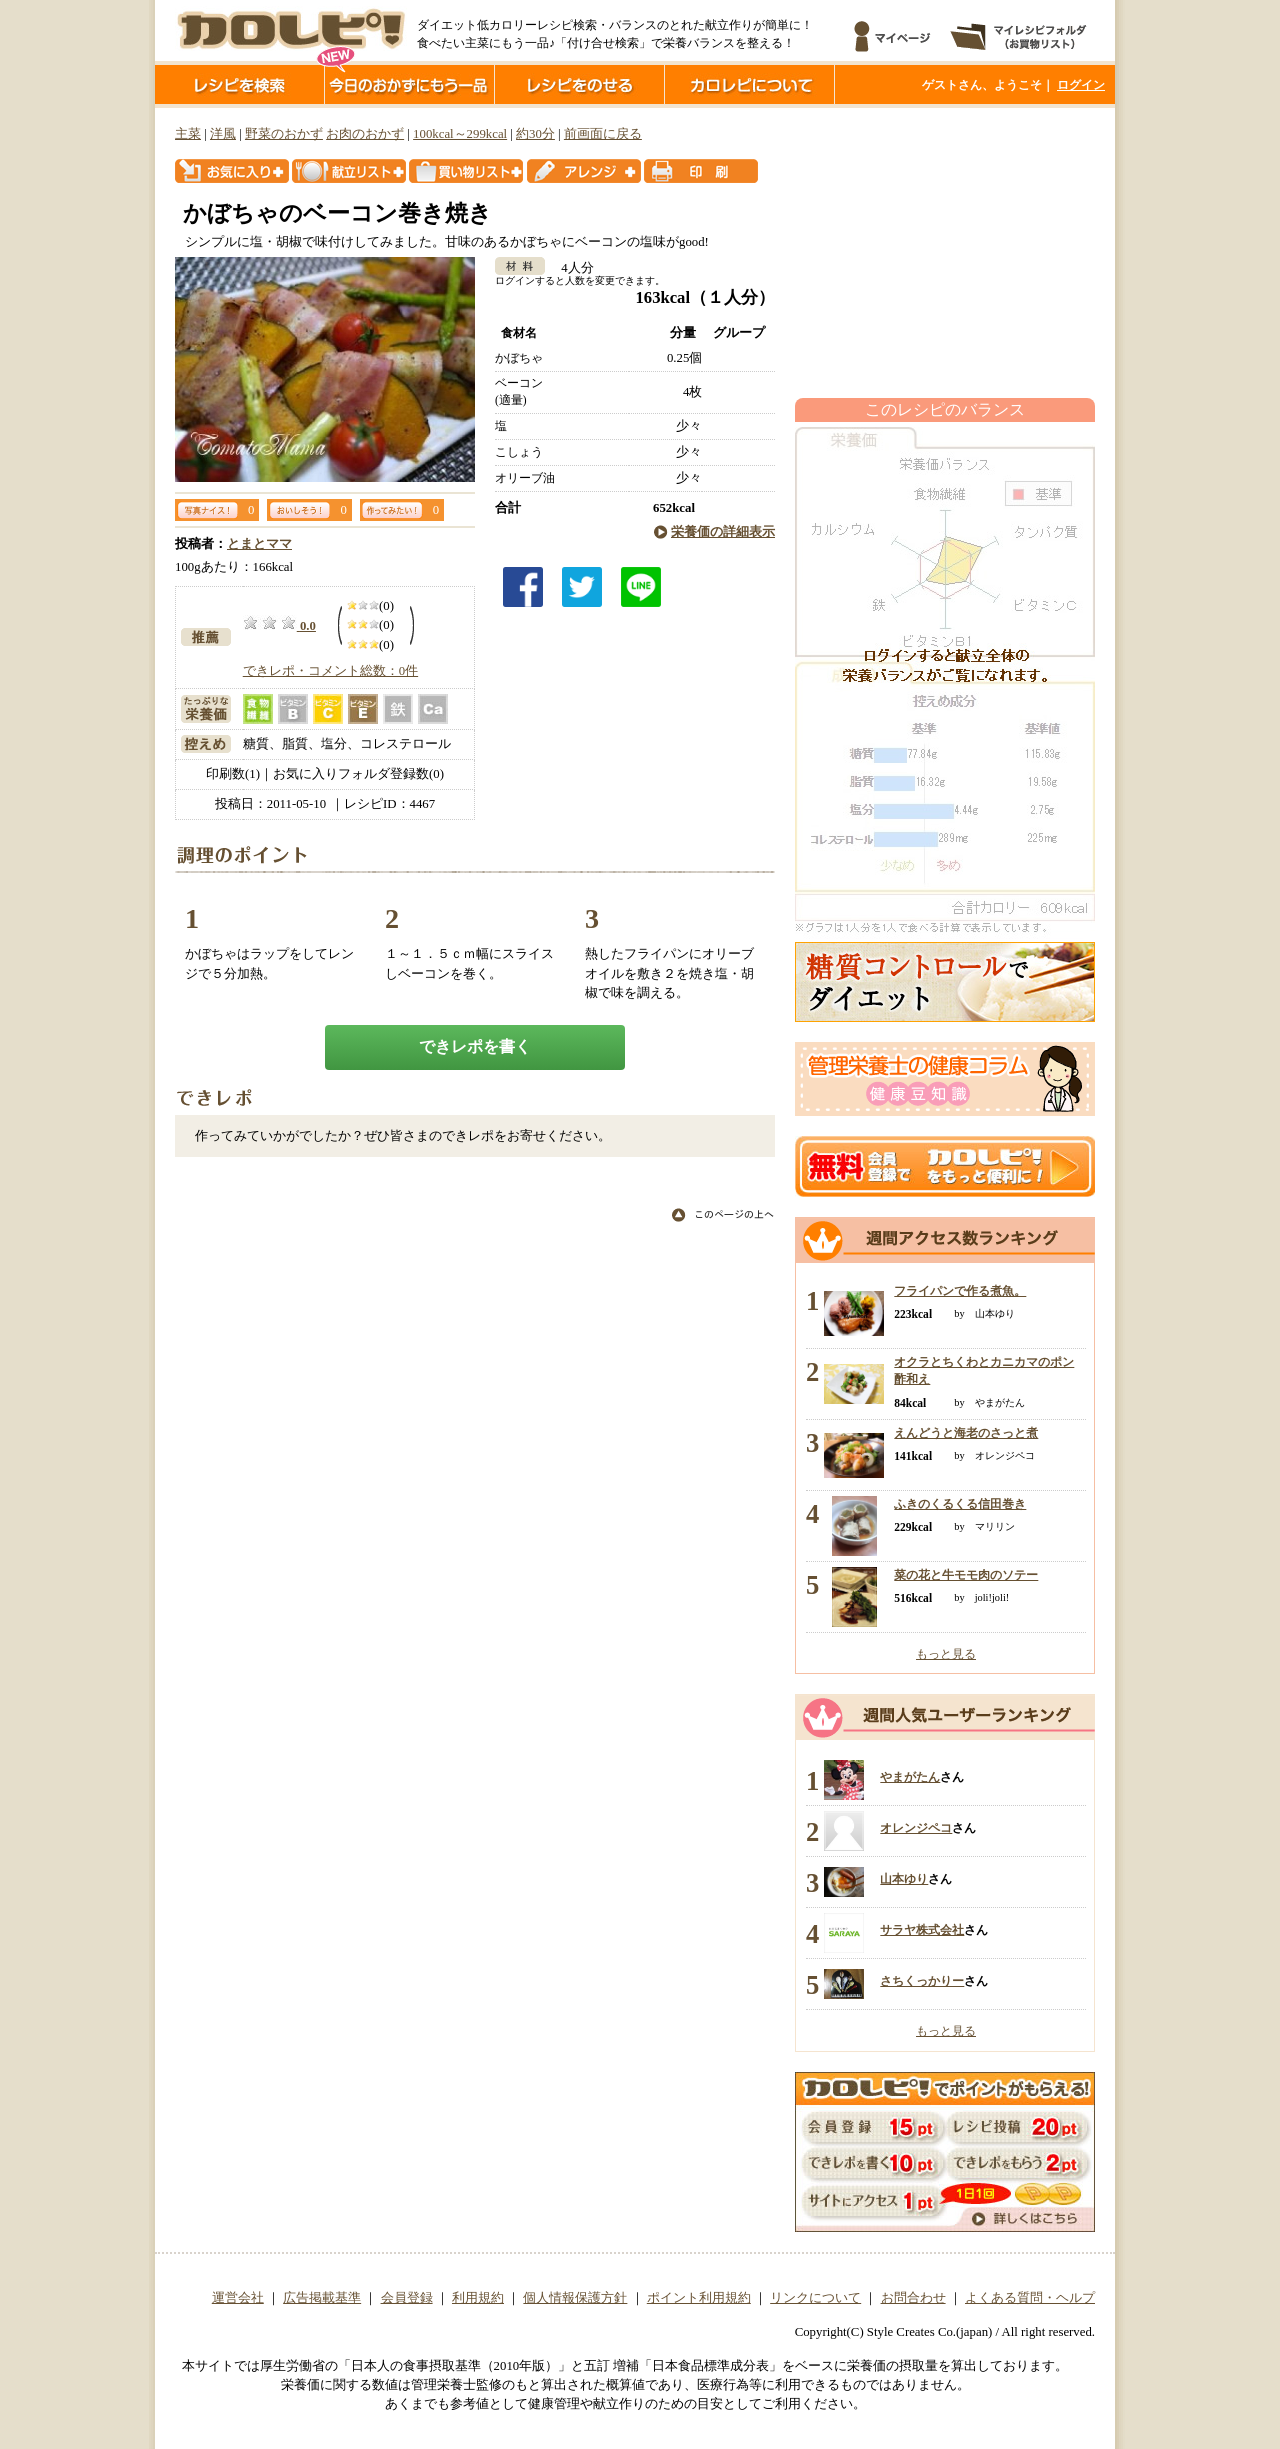  What do you see at coordinates (1081, 85) in the screenshot?
I see `ログイン` at bounding box center [1081, 85].